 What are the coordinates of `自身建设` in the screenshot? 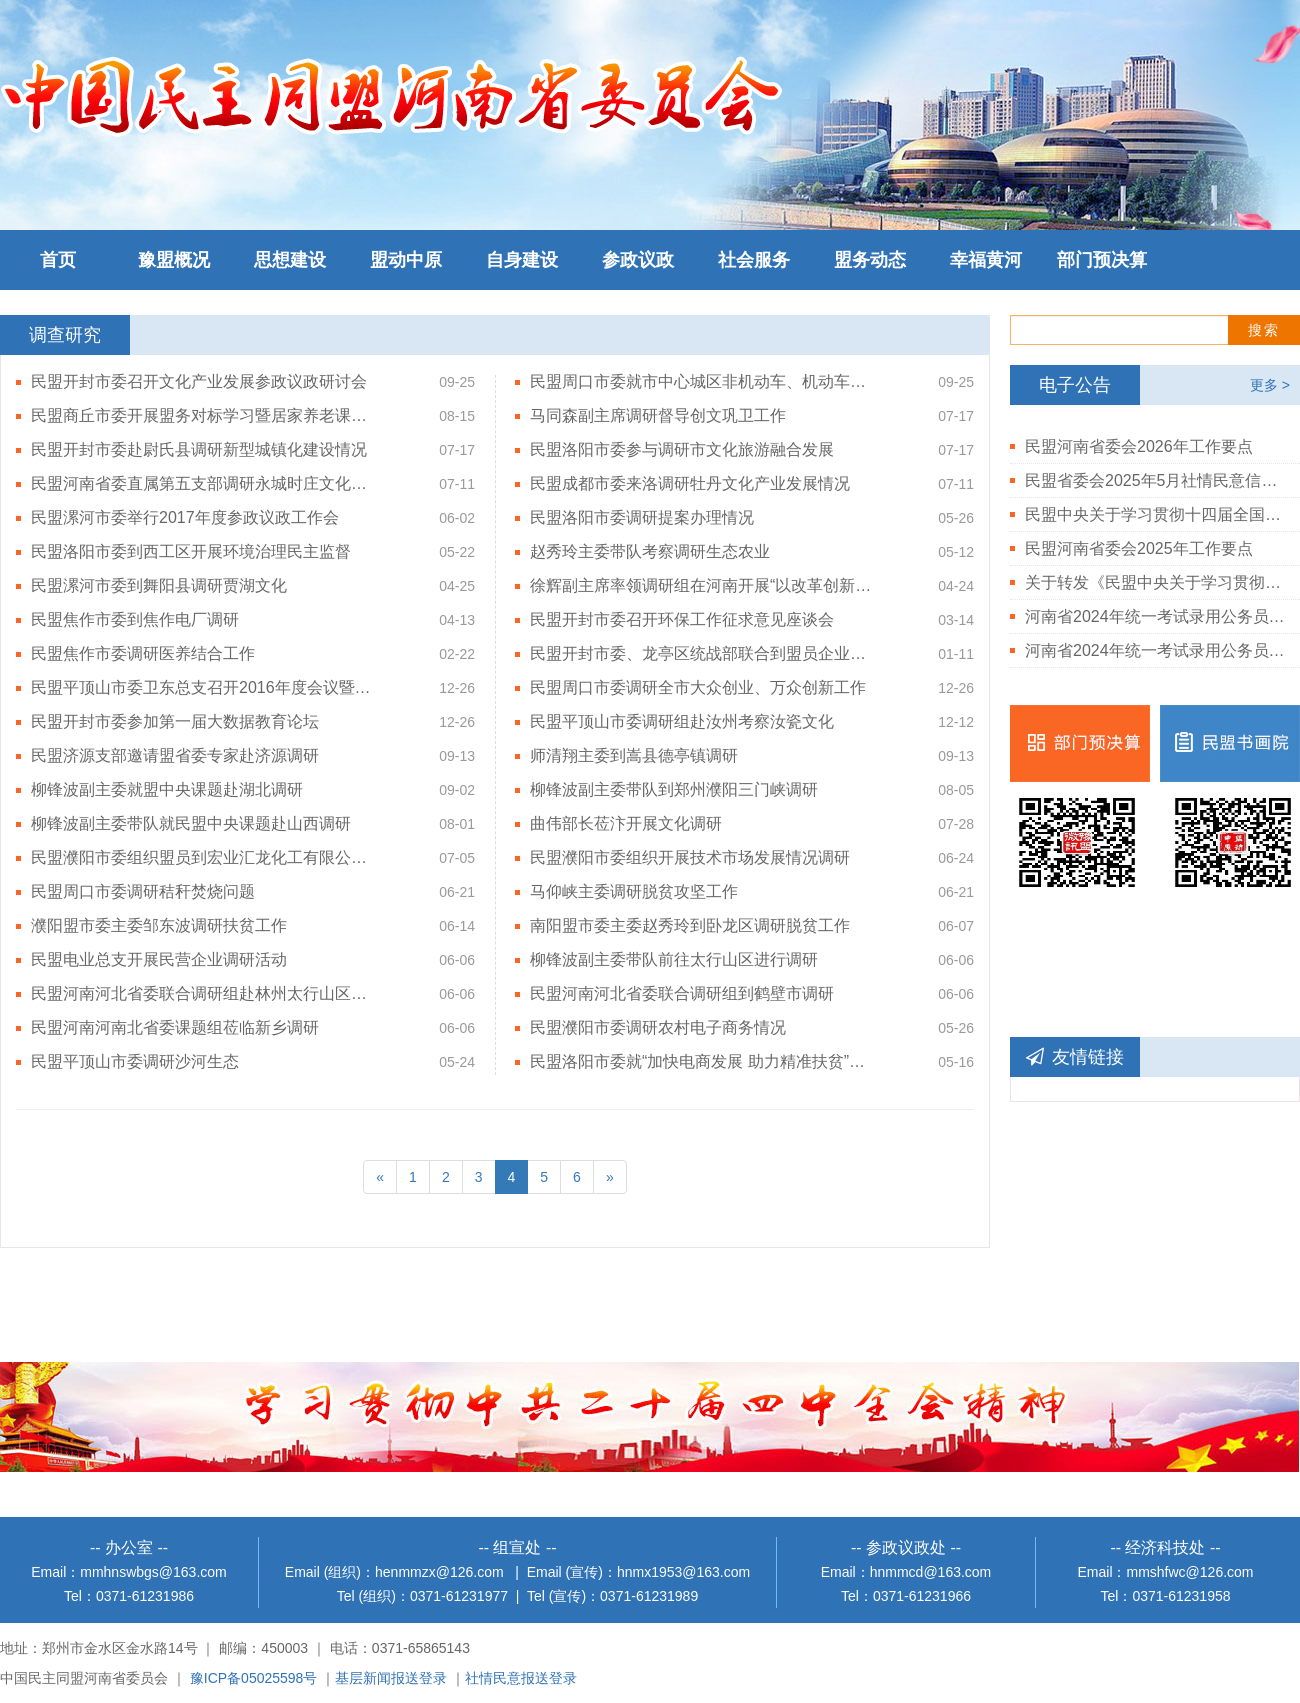 It's located at (522, 260).